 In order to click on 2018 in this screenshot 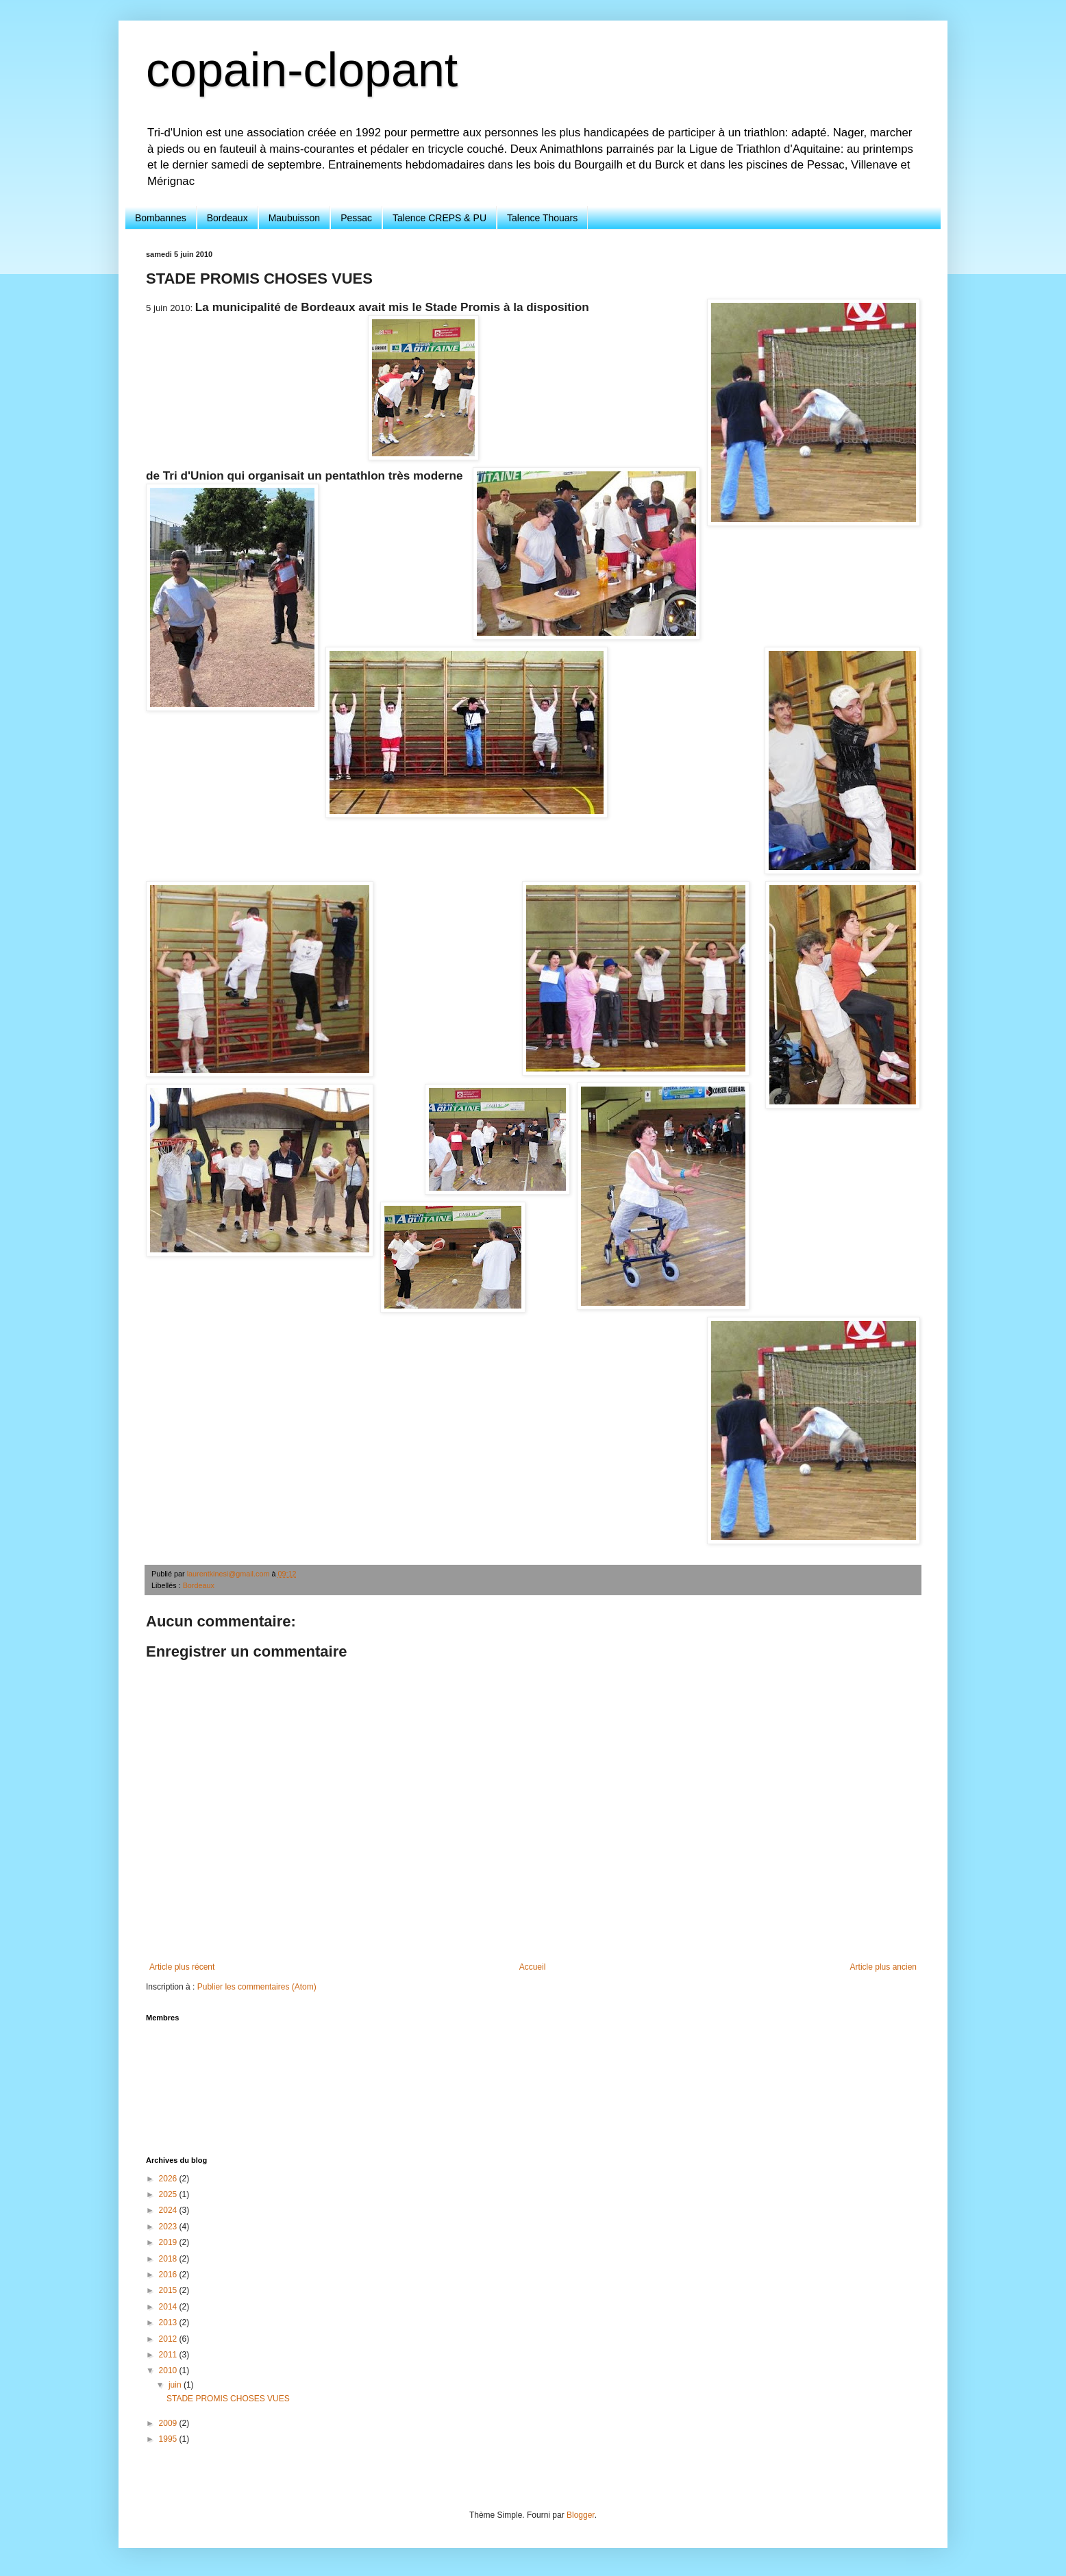, I will do `click(169, 2259)`.